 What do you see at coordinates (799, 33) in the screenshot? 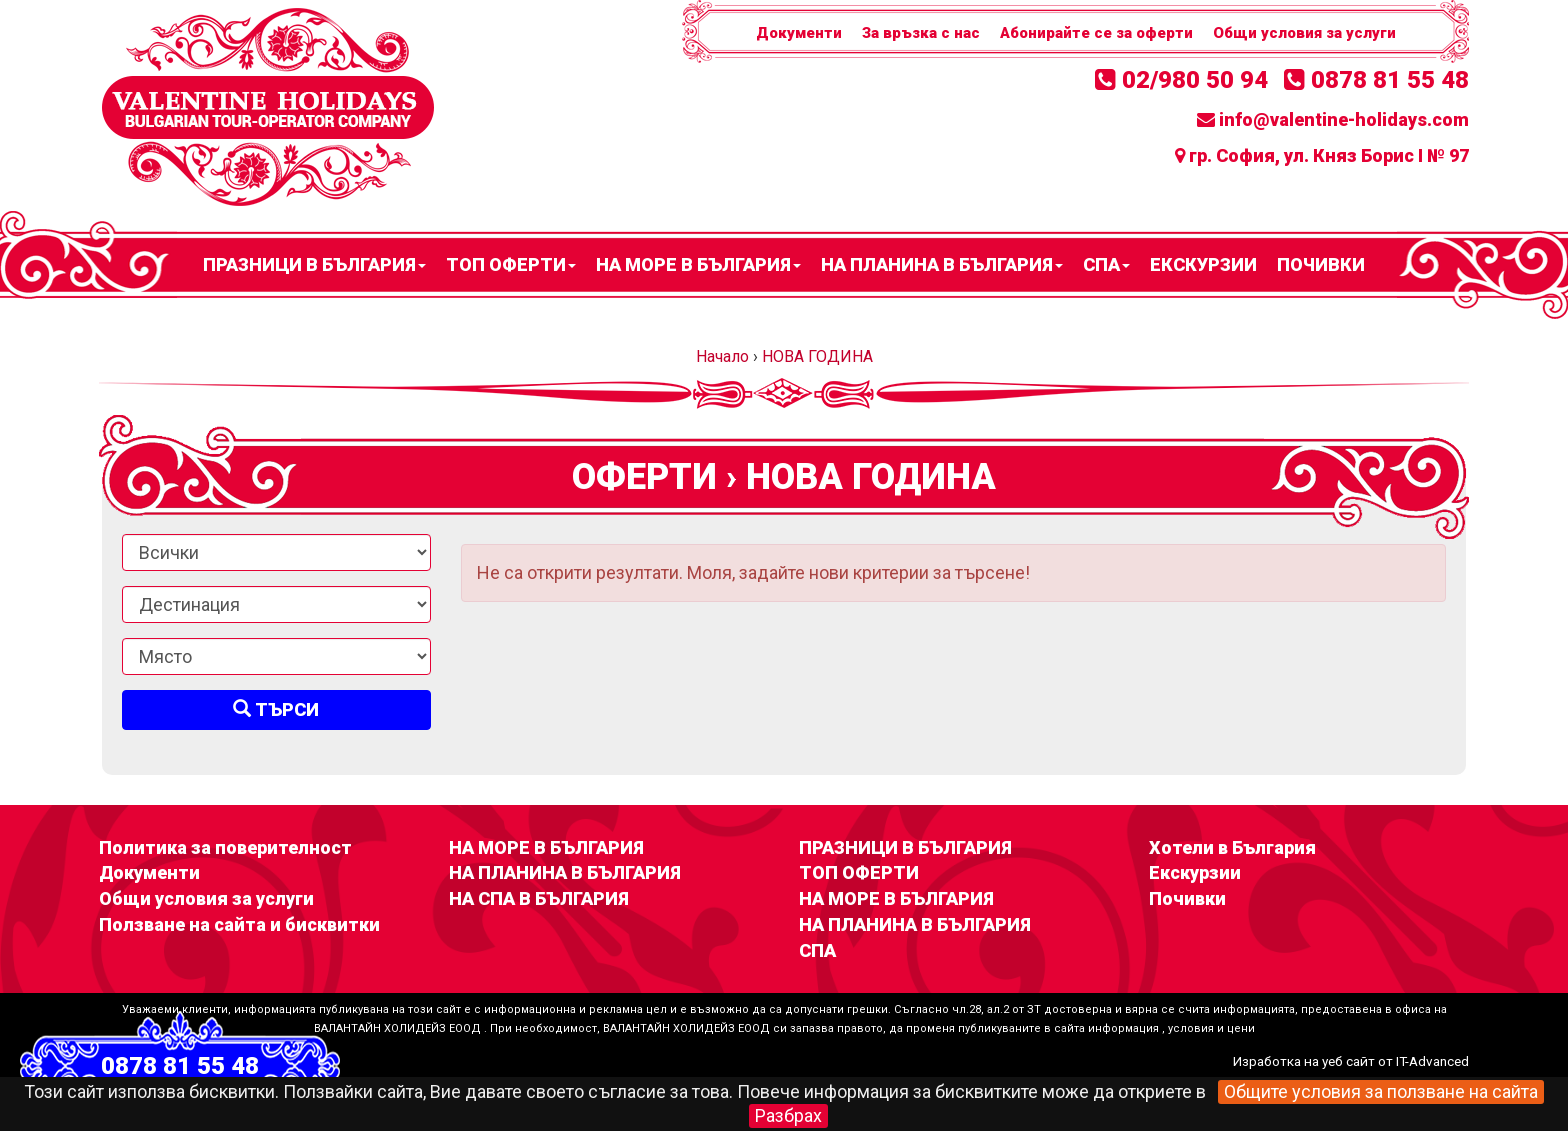
I see `Документи` at bounding box center [799, 33].